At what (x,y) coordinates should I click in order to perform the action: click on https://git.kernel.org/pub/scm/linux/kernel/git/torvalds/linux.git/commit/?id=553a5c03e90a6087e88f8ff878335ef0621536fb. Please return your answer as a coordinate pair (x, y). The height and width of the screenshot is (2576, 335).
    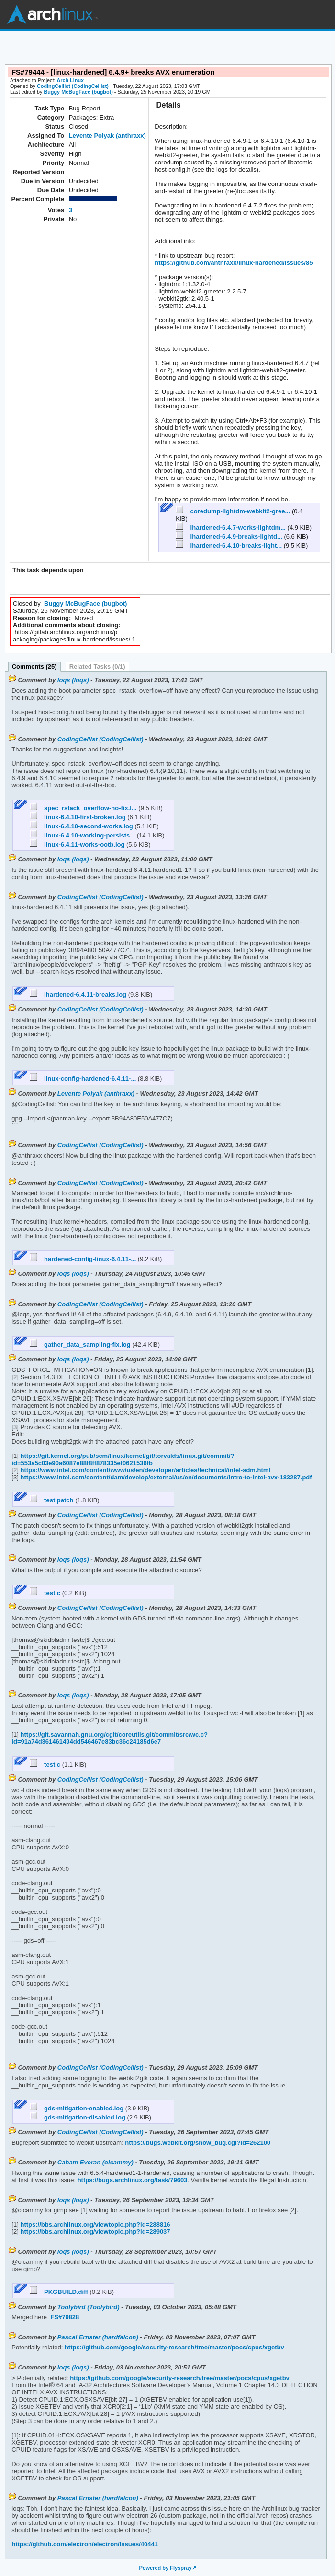
    Looking at the image, I should click on (122, 1459).